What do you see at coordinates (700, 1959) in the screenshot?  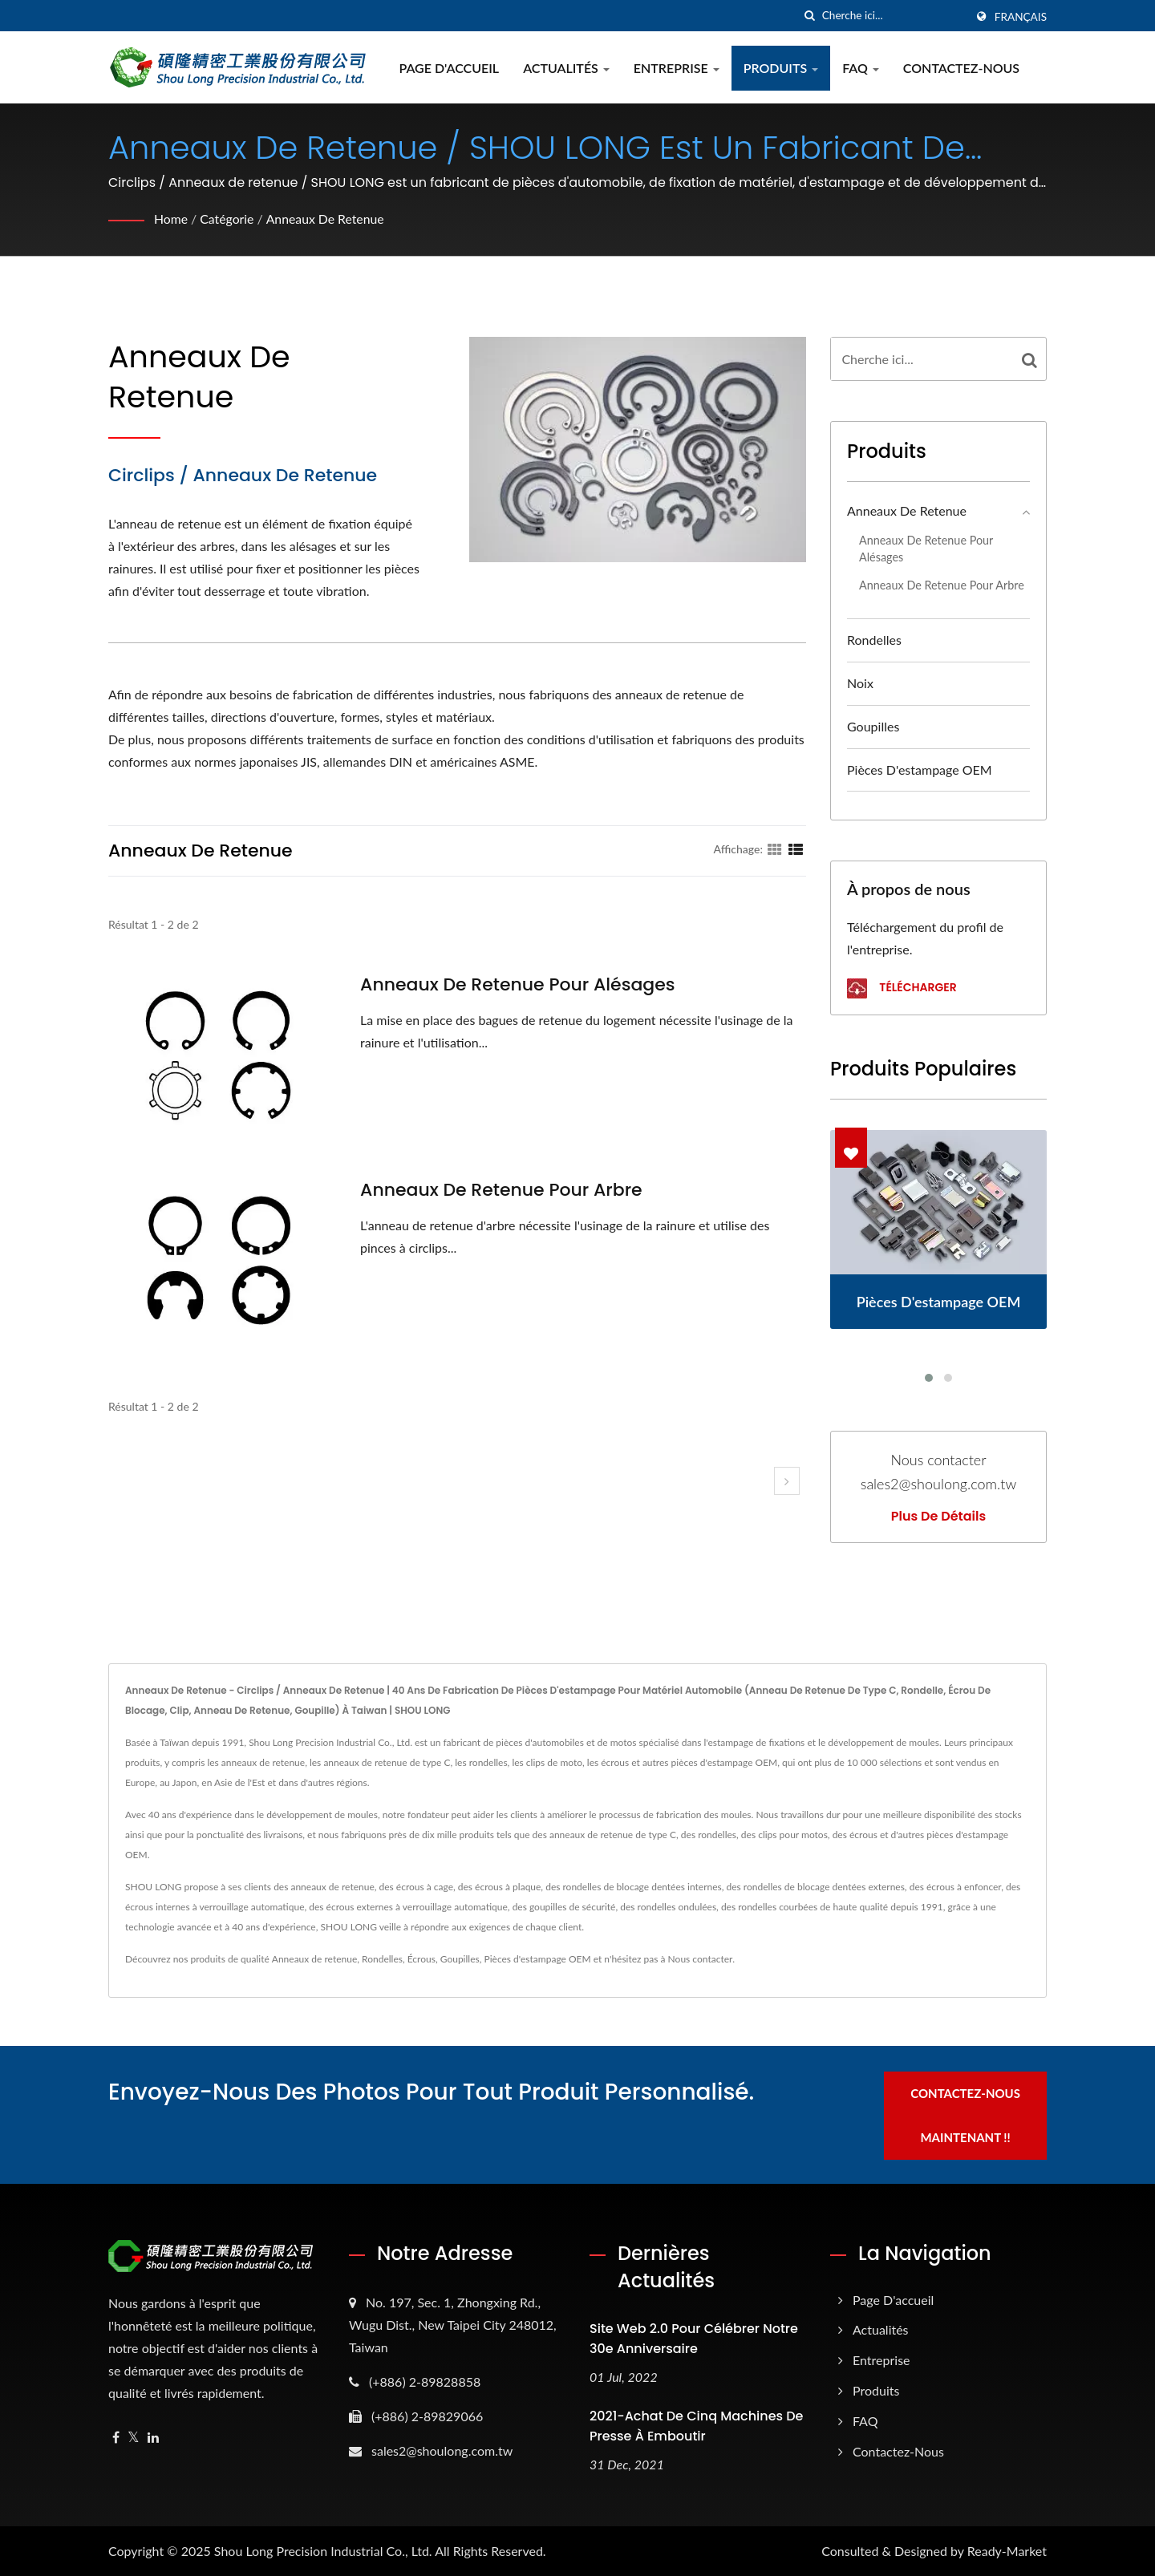 I see `Nous contacter` at bounding box center [700, 1959].